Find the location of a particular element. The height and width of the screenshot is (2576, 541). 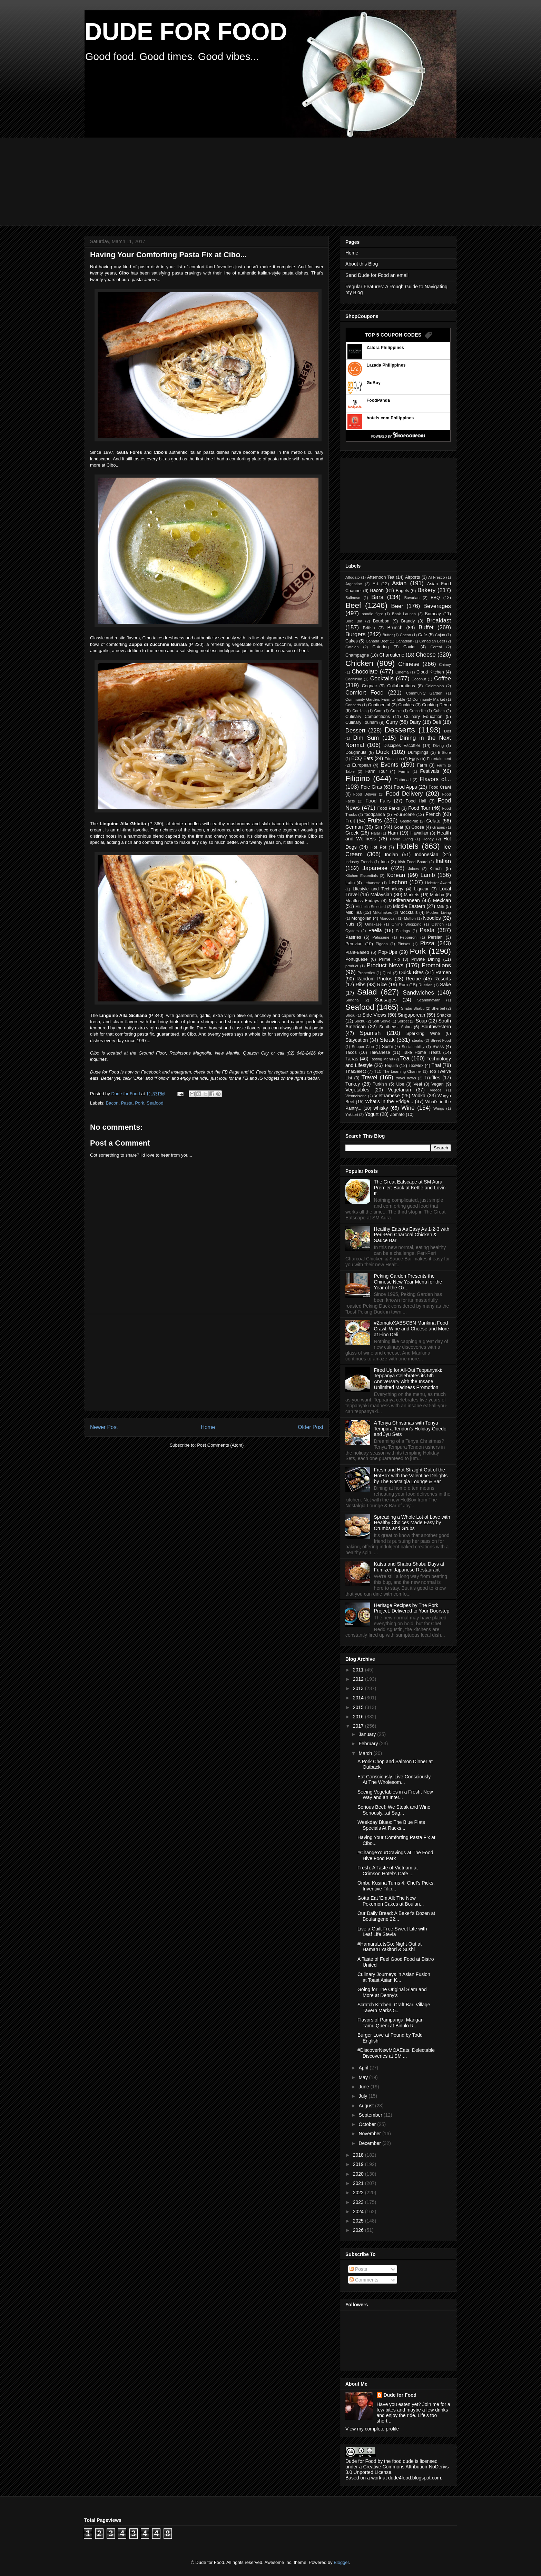

Spanish is located at coordinates (370, 1033).